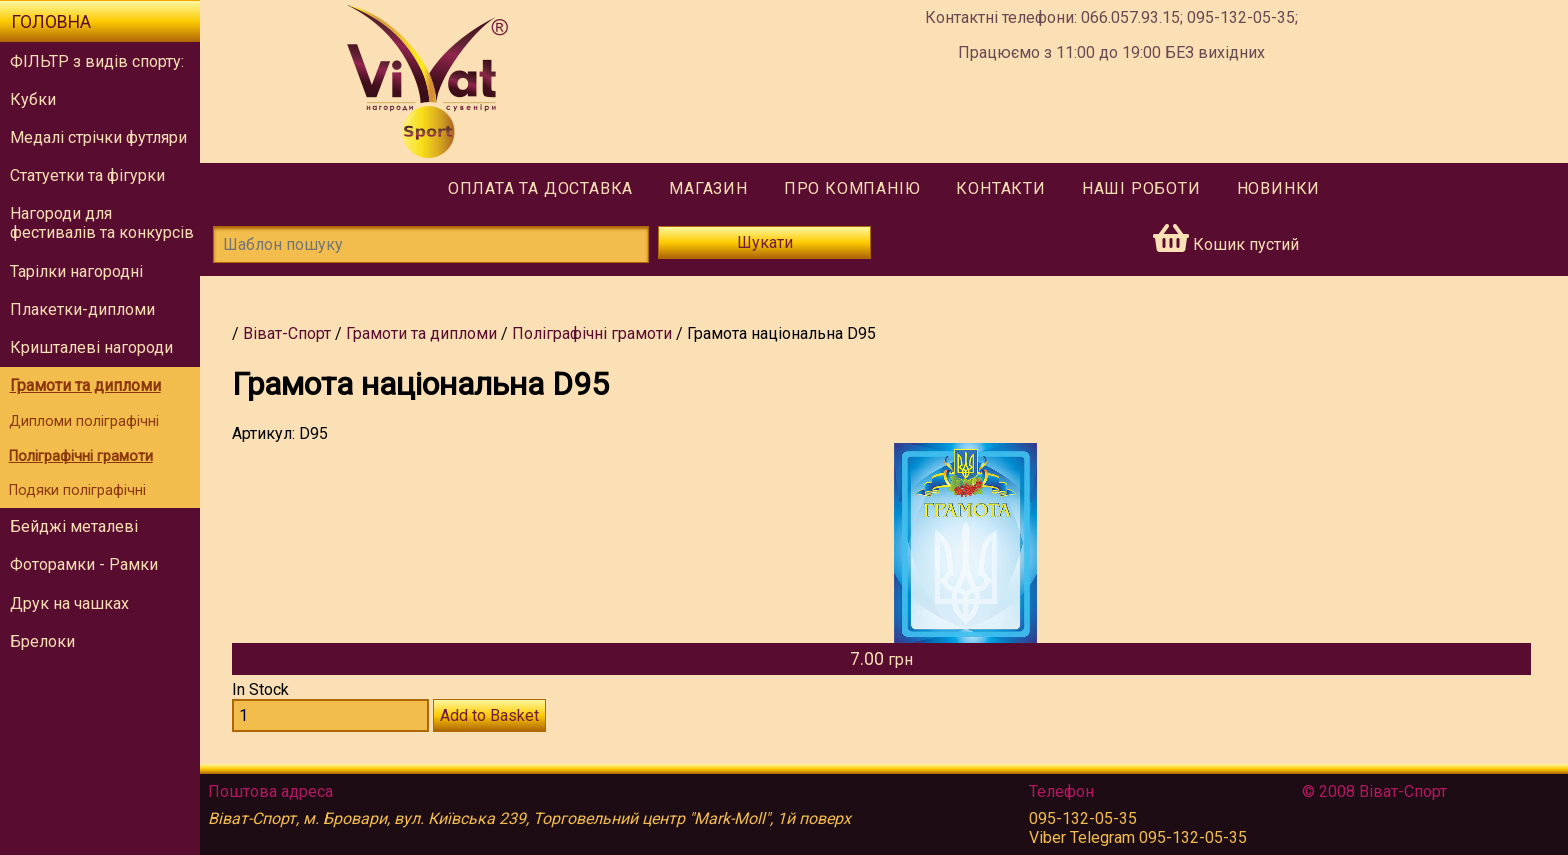  What do you see at coordinates (33, 99) in the screenshot?
I see `Кубки` at bounding box center [33, 99].